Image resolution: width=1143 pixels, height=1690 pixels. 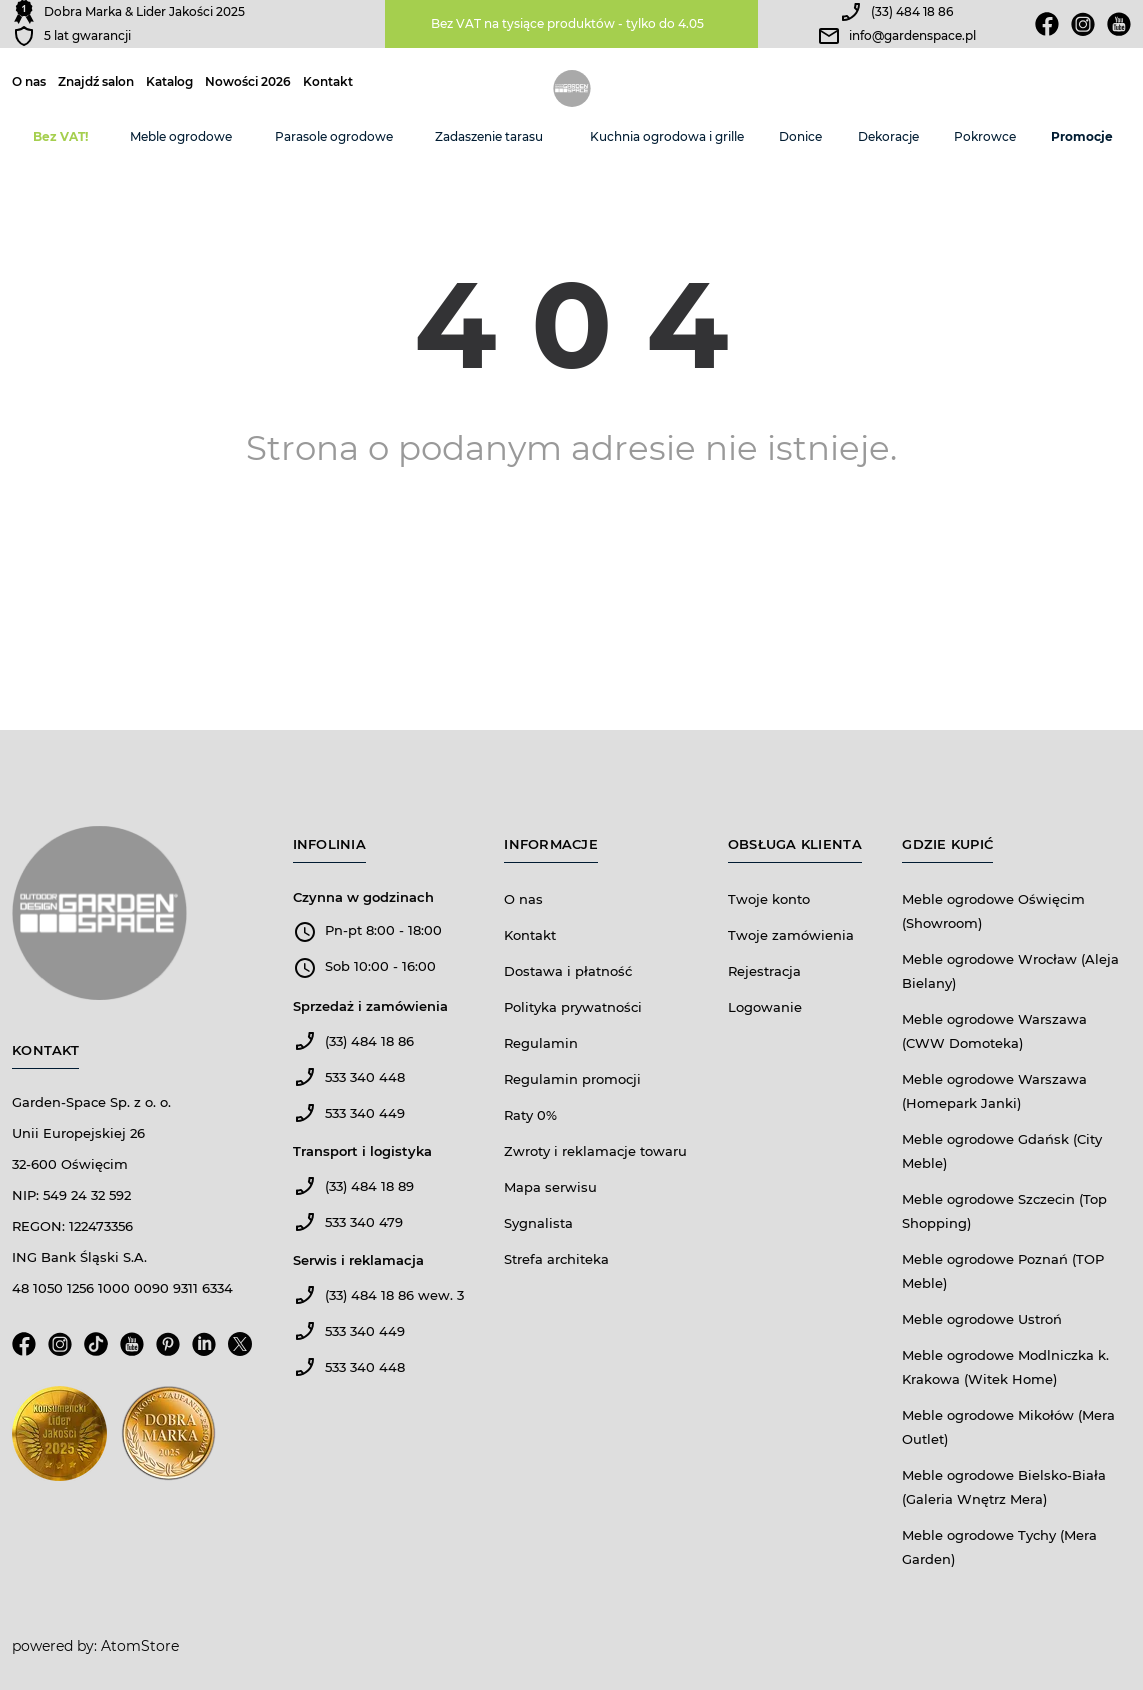 What do you see at coordinates (994, 1031) in the screenshot?
I see `Meble ogrodowe Warszawa (CWW Domoteka)` at bounding box center [994, 1031].